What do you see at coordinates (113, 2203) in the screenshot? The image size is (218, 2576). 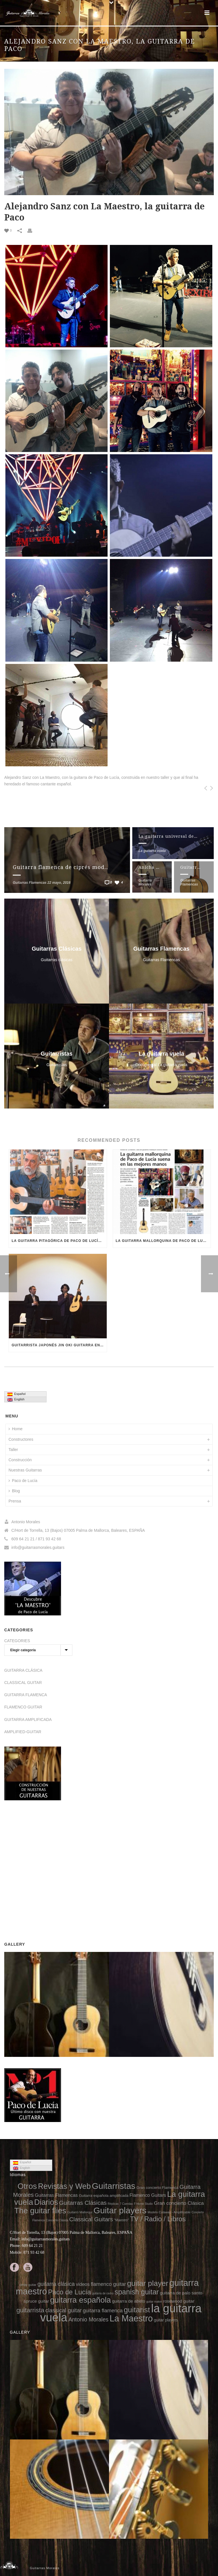 I see `Réplicas` at bounding box center [113, 2203].